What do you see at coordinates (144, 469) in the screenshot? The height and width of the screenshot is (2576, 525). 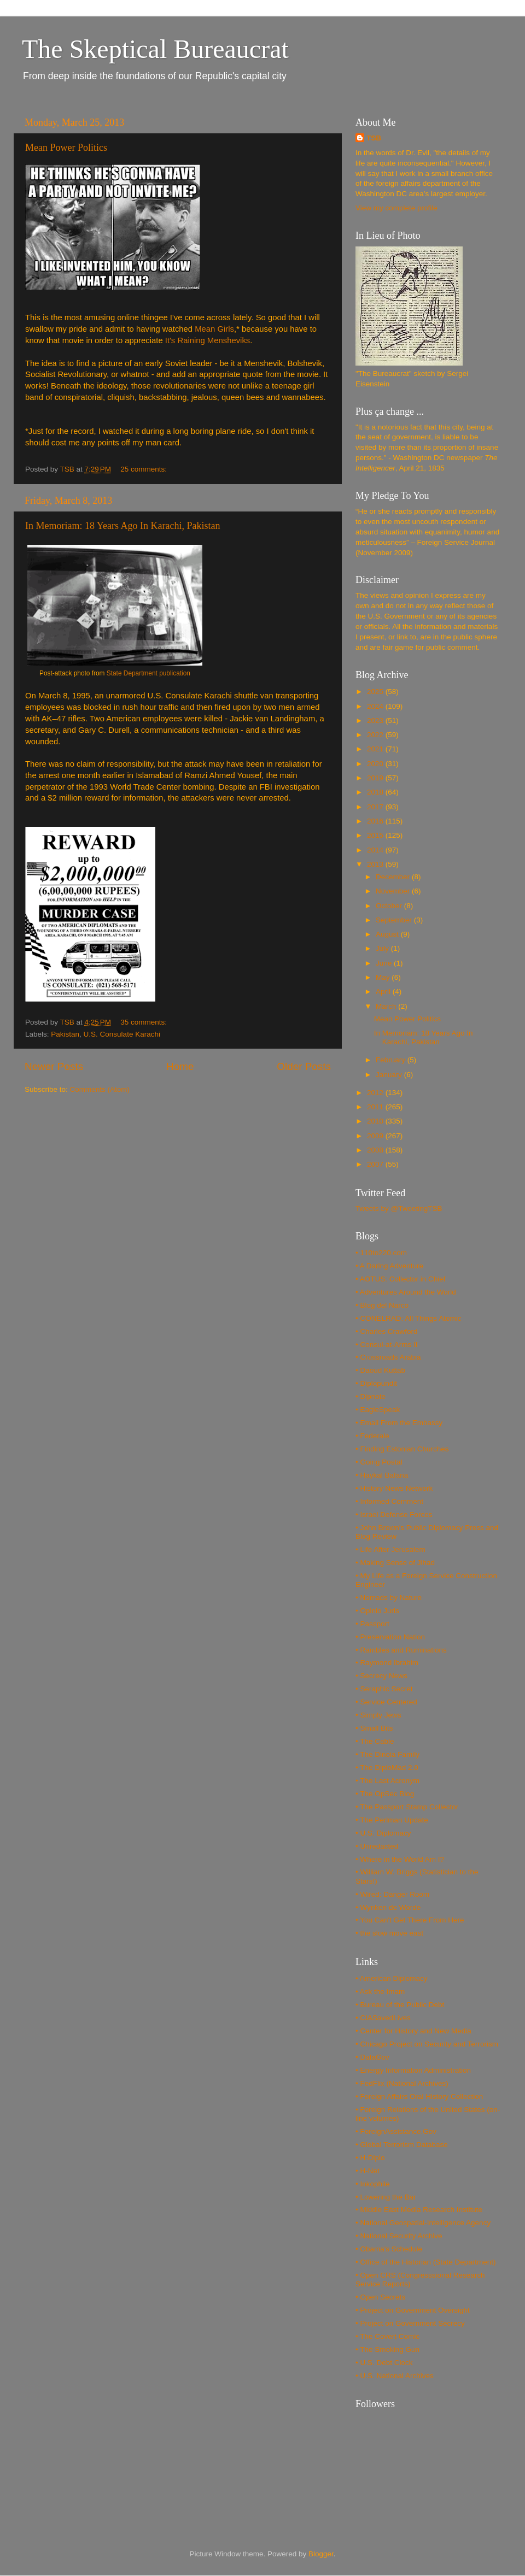 I see `25 comments:` at bounding box center [144, 469].